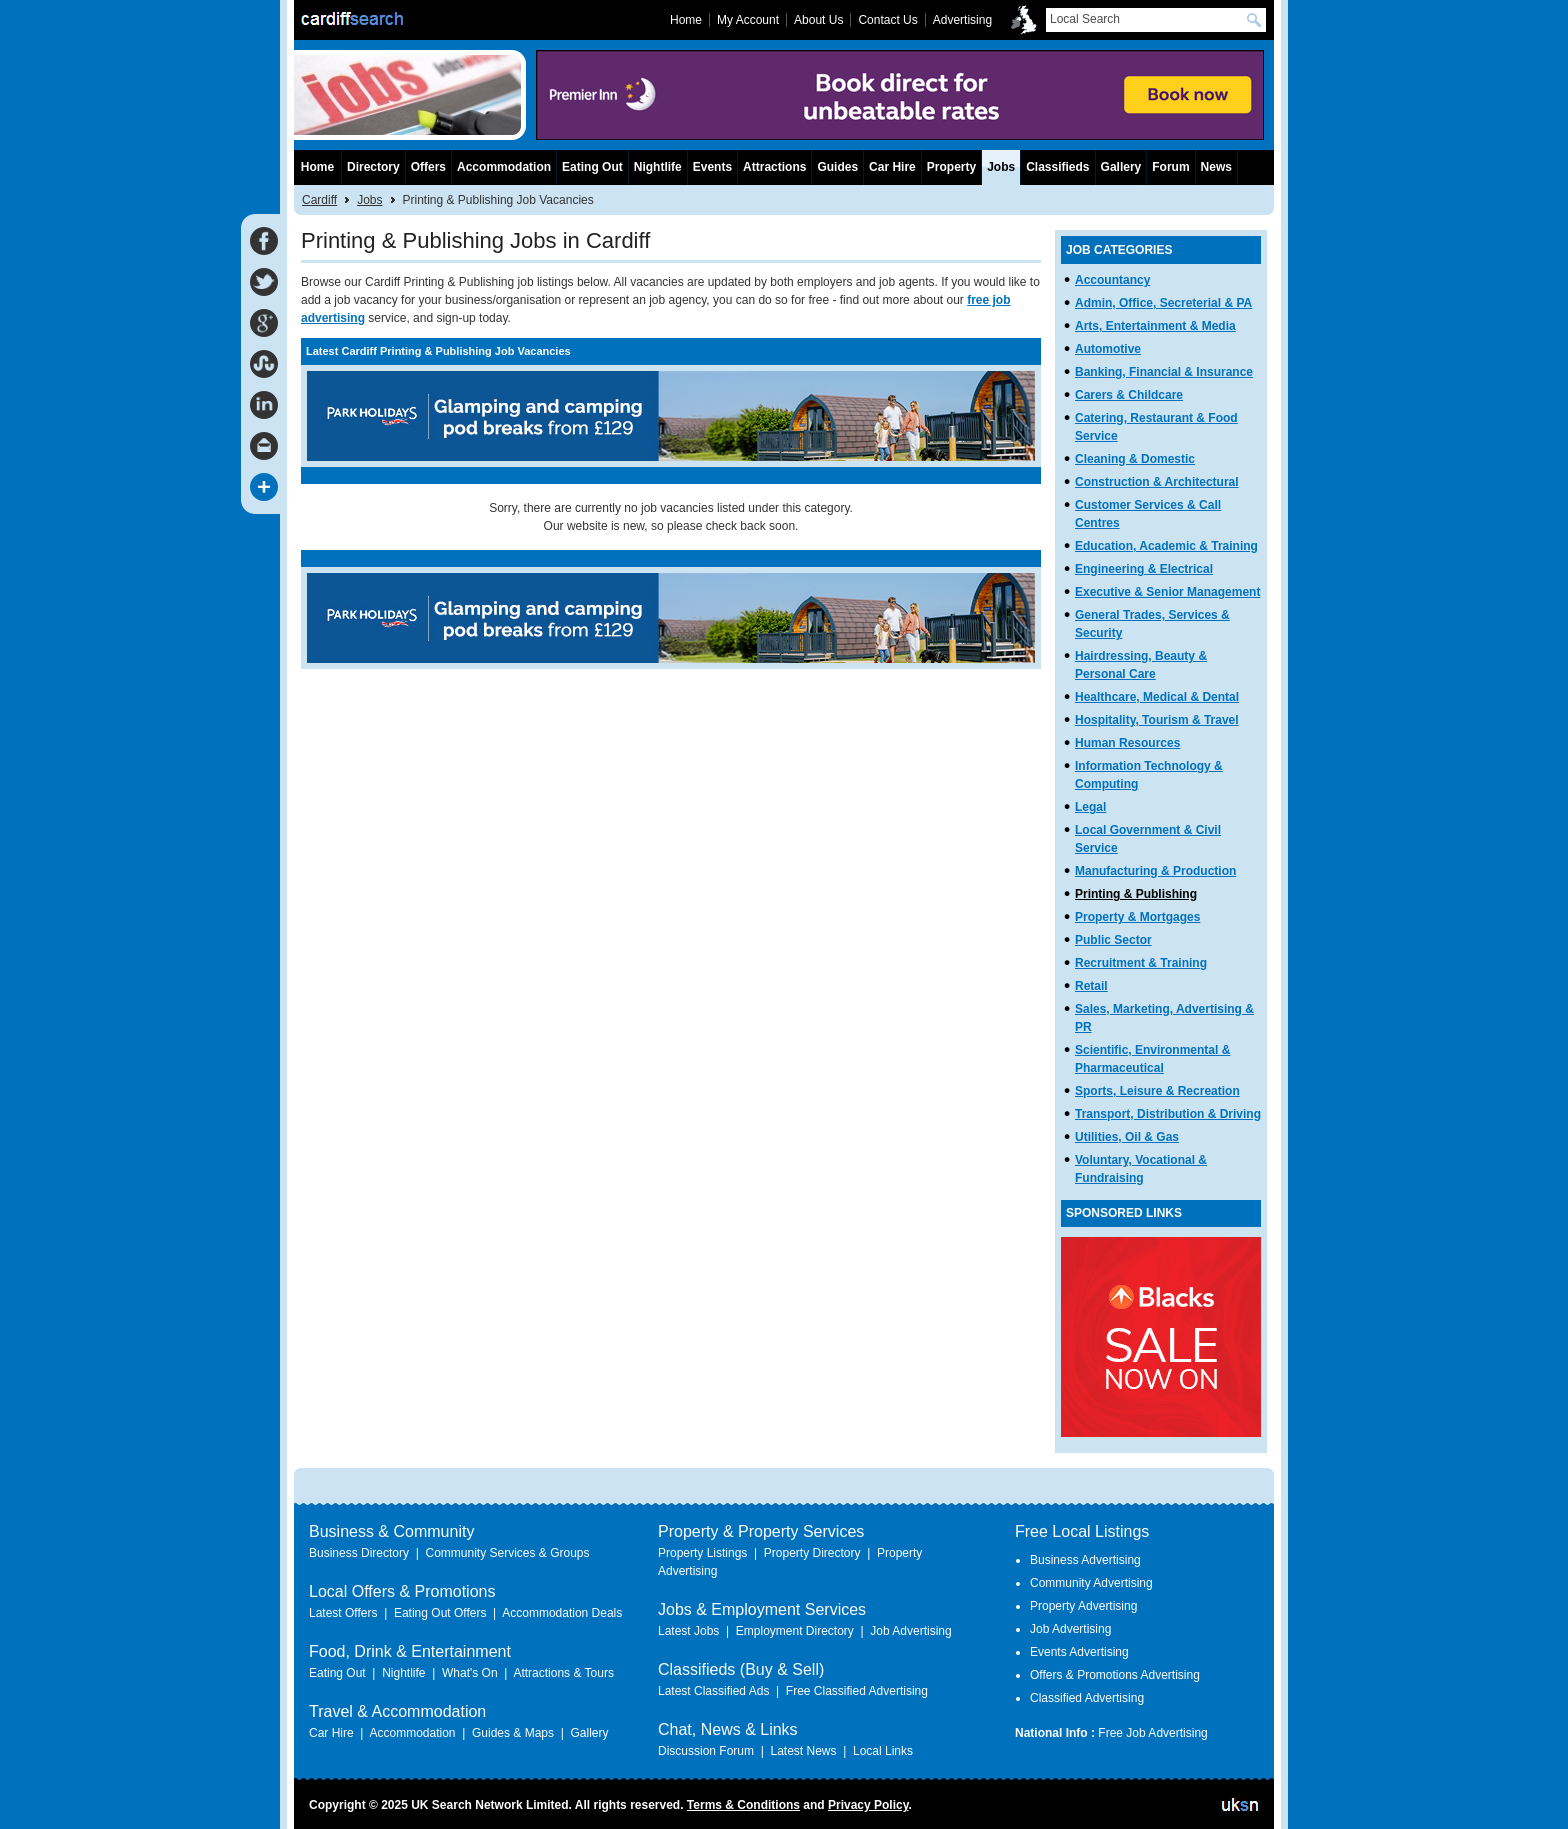 The width and height of the screenshot is (1568, 1829). I want to click on Latest Jobs, so click(688, 1631).